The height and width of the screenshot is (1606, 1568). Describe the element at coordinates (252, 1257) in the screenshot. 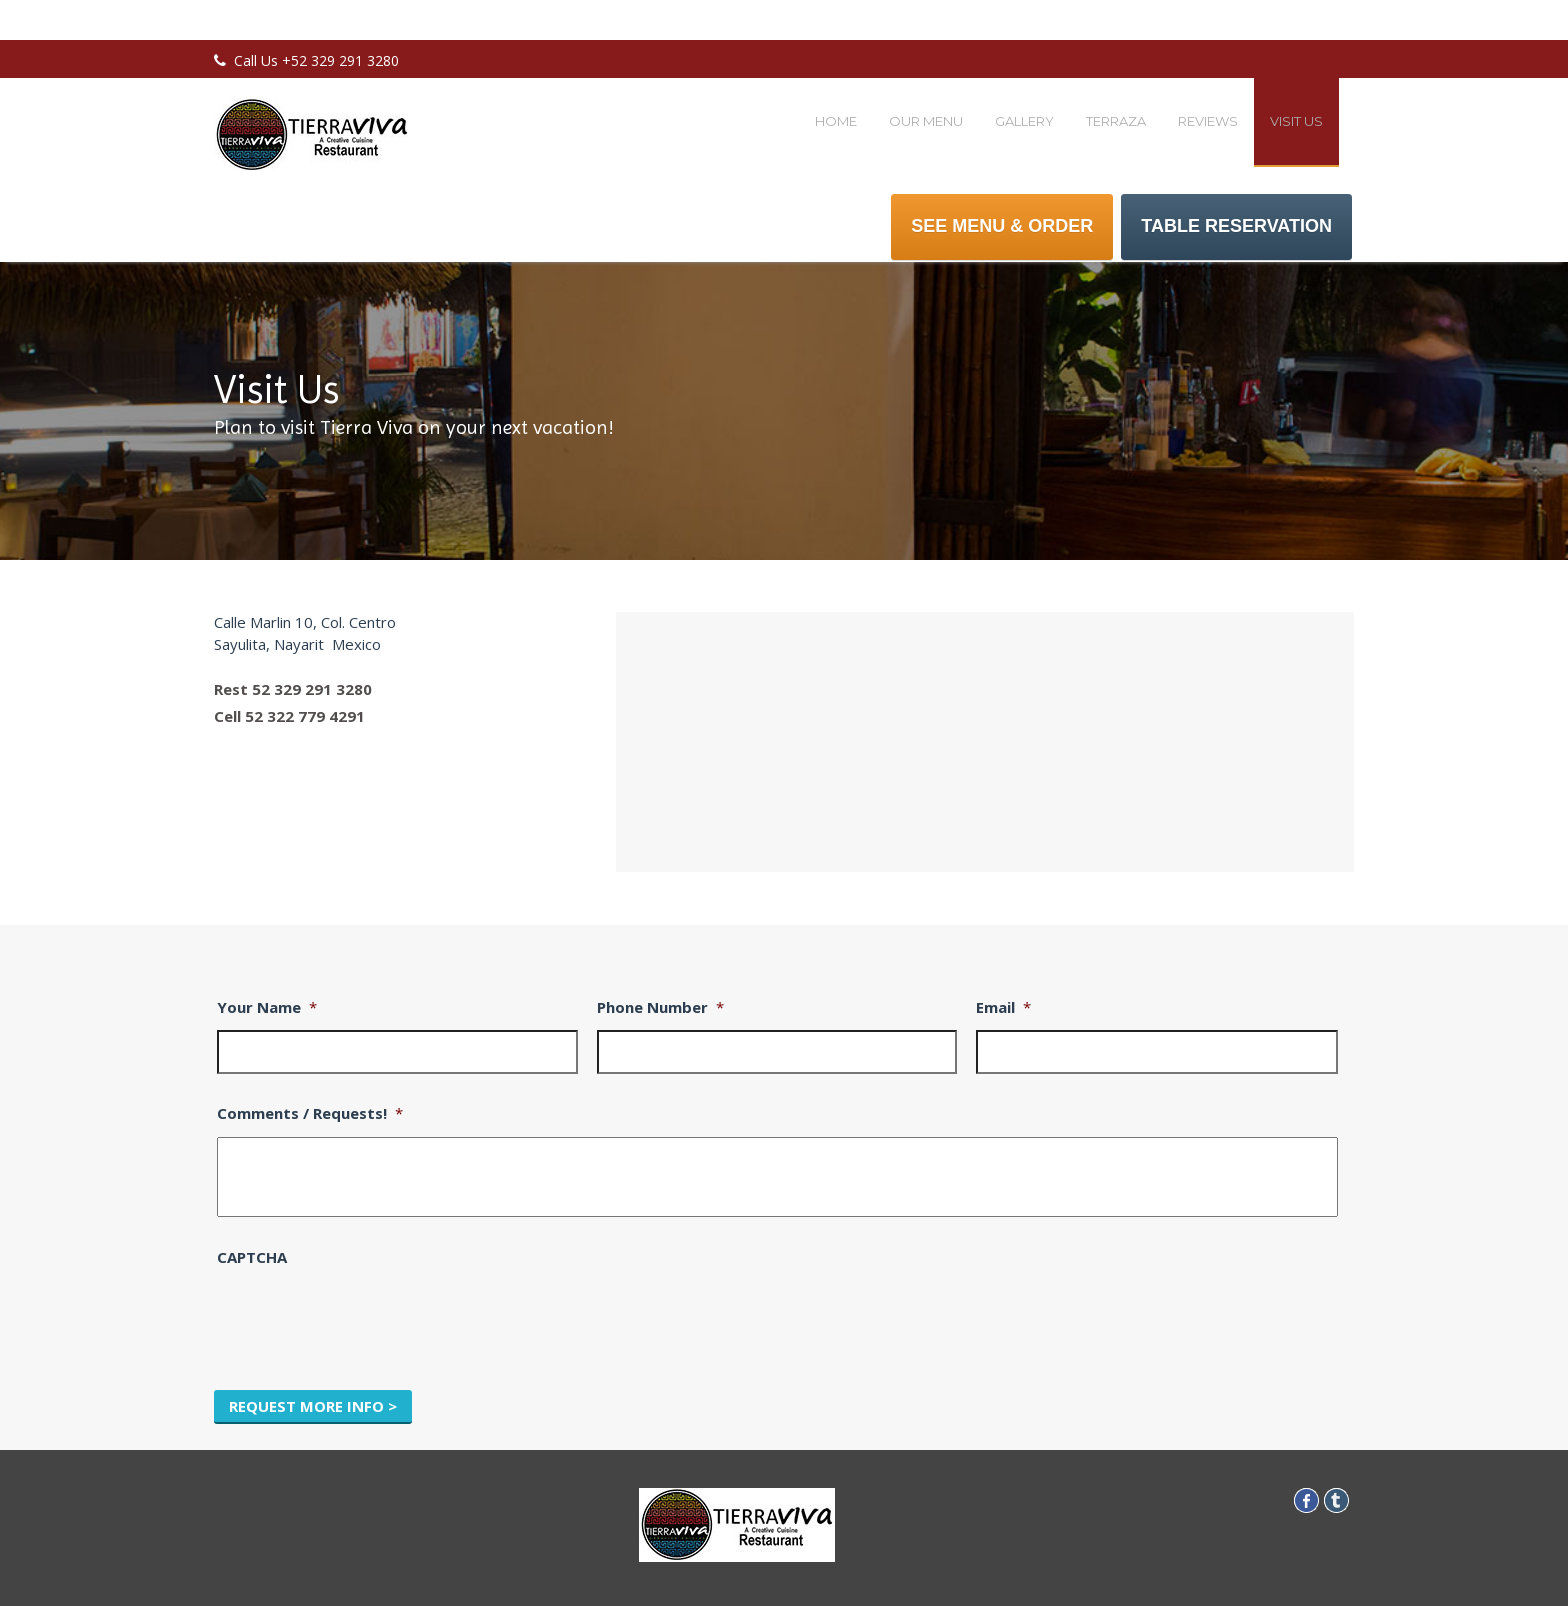

I see `CAPTCHA` at that location.